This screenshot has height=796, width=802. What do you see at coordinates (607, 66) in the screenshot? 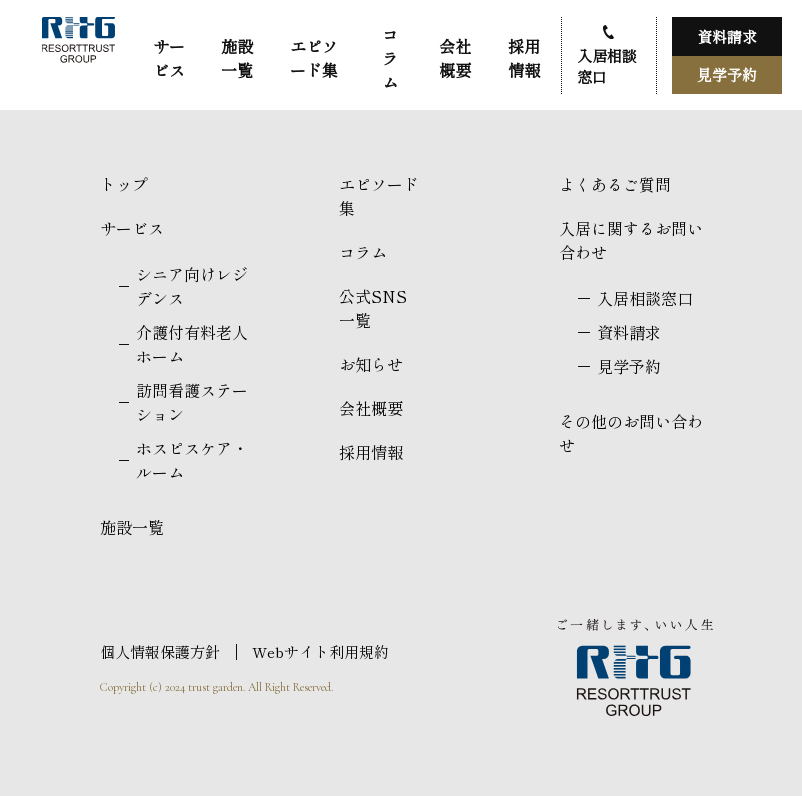
I see `入居相談窓口` at bounding box center [607, 66].